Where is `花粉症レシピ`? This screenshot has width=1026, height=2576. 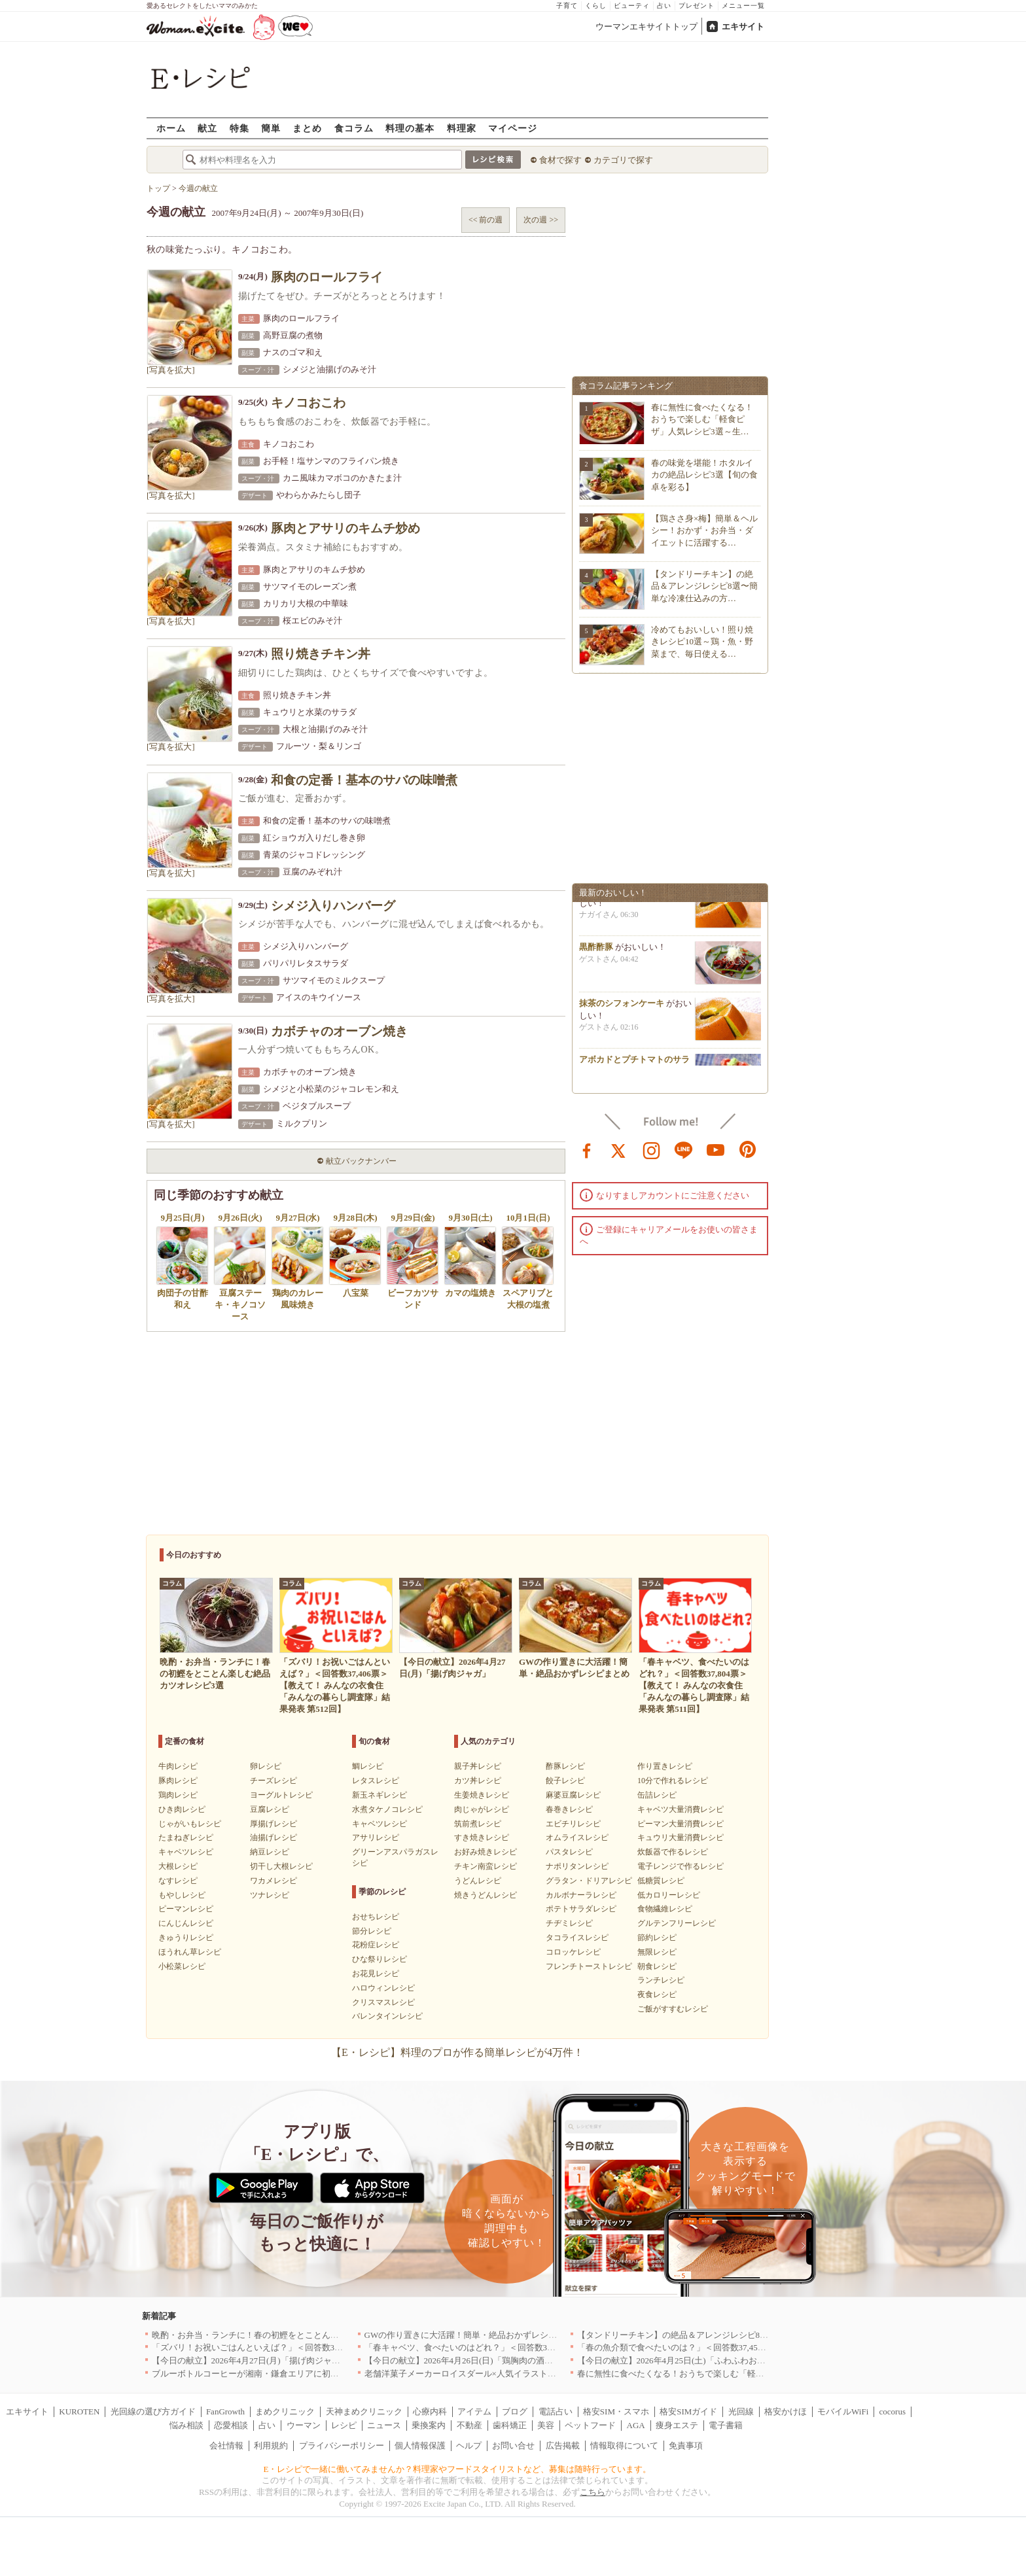
花粉症レシピ is located at coordinates (375, 1944).